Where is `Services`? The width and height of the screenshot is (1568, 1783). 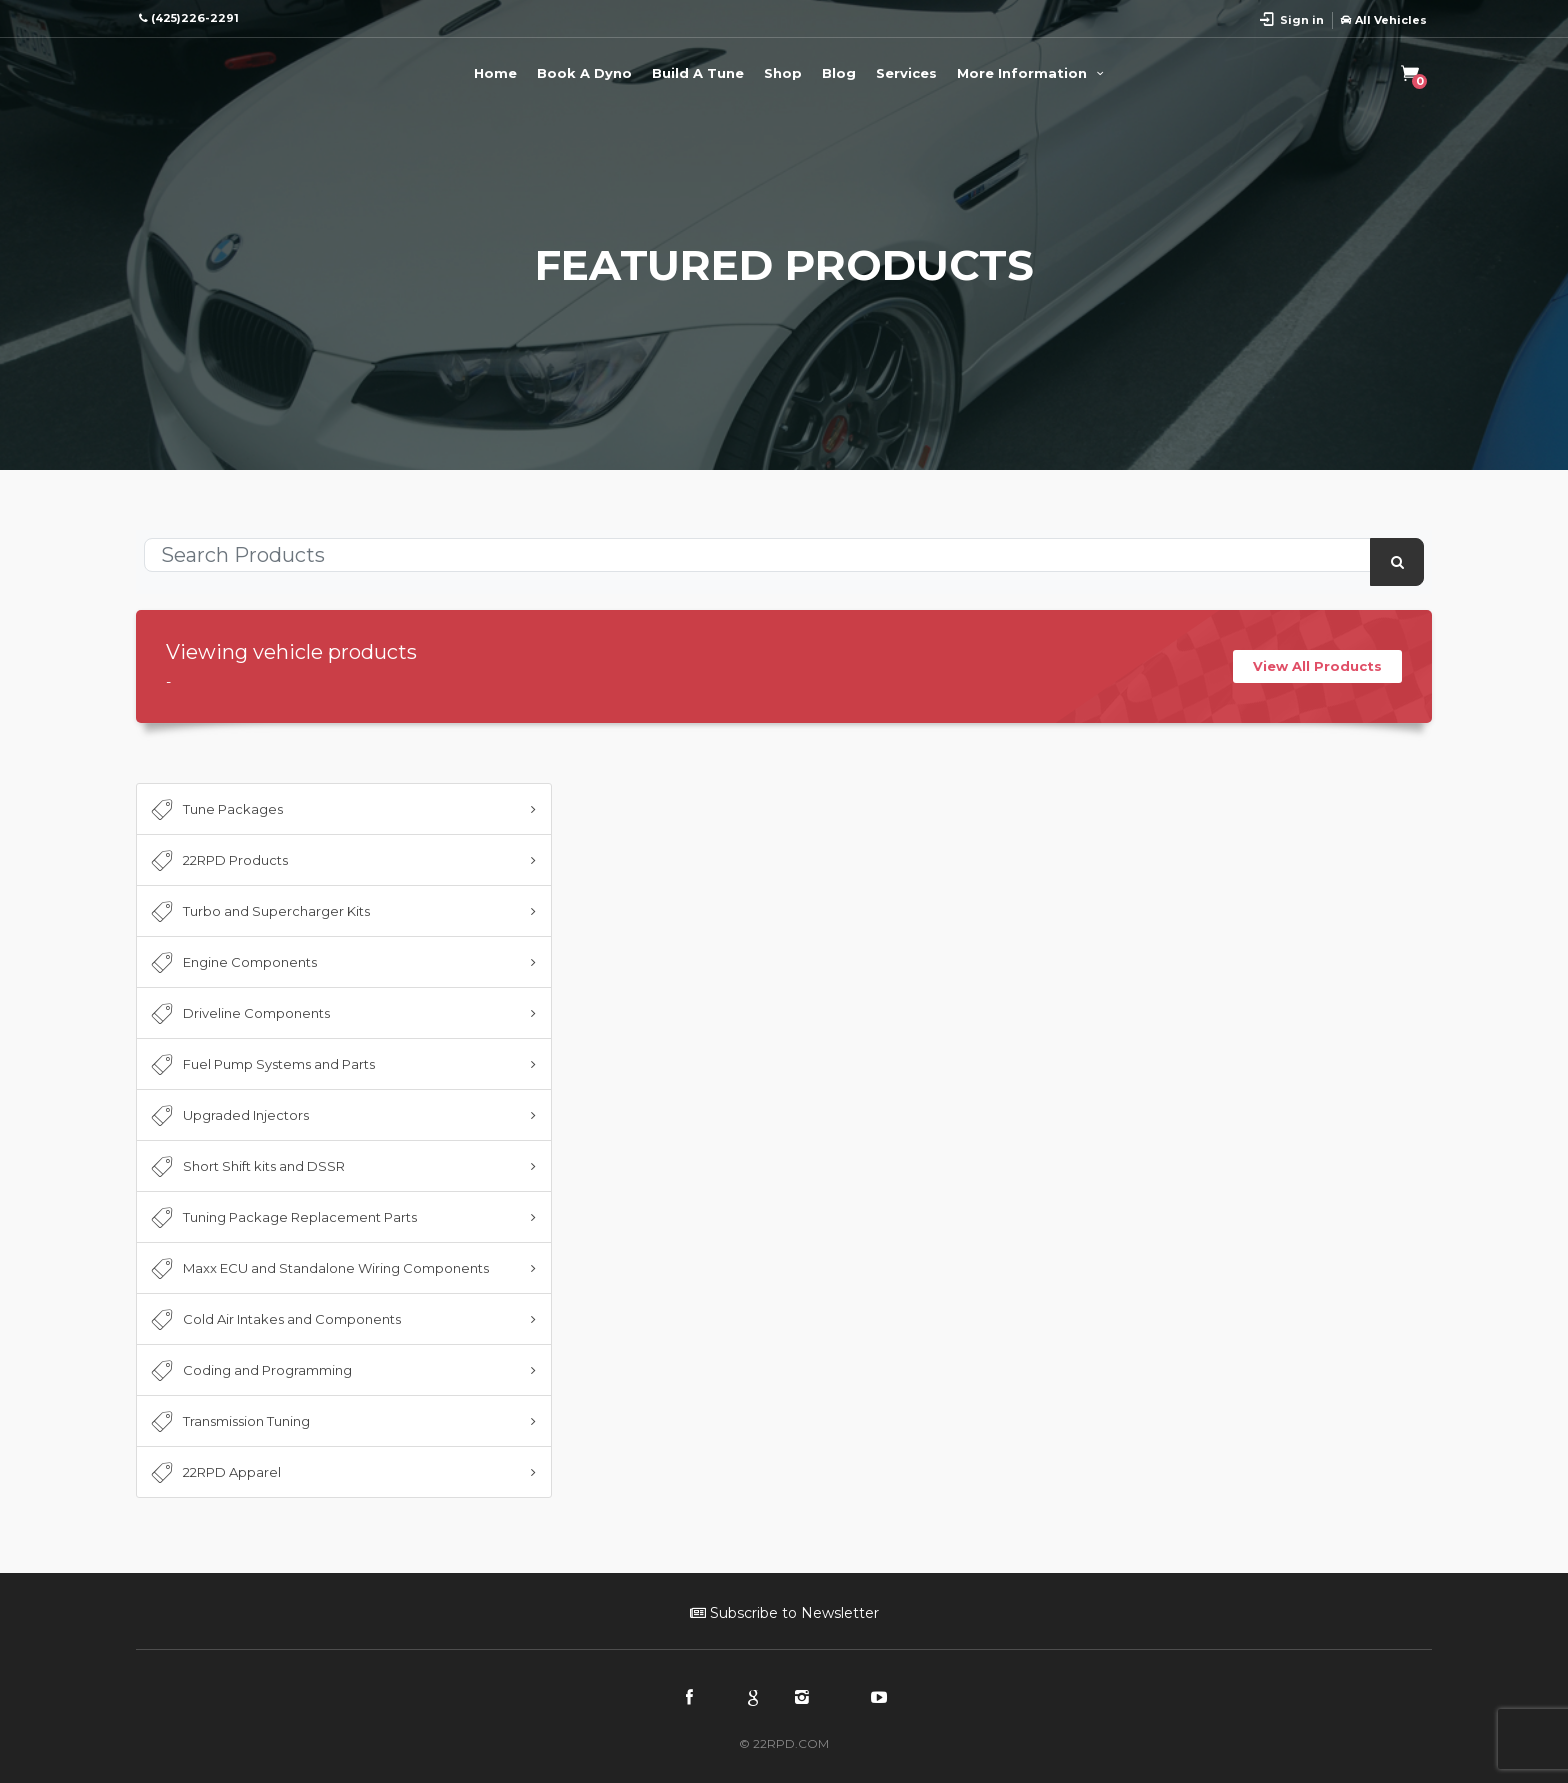
Services is located at coordinates (906, 73).